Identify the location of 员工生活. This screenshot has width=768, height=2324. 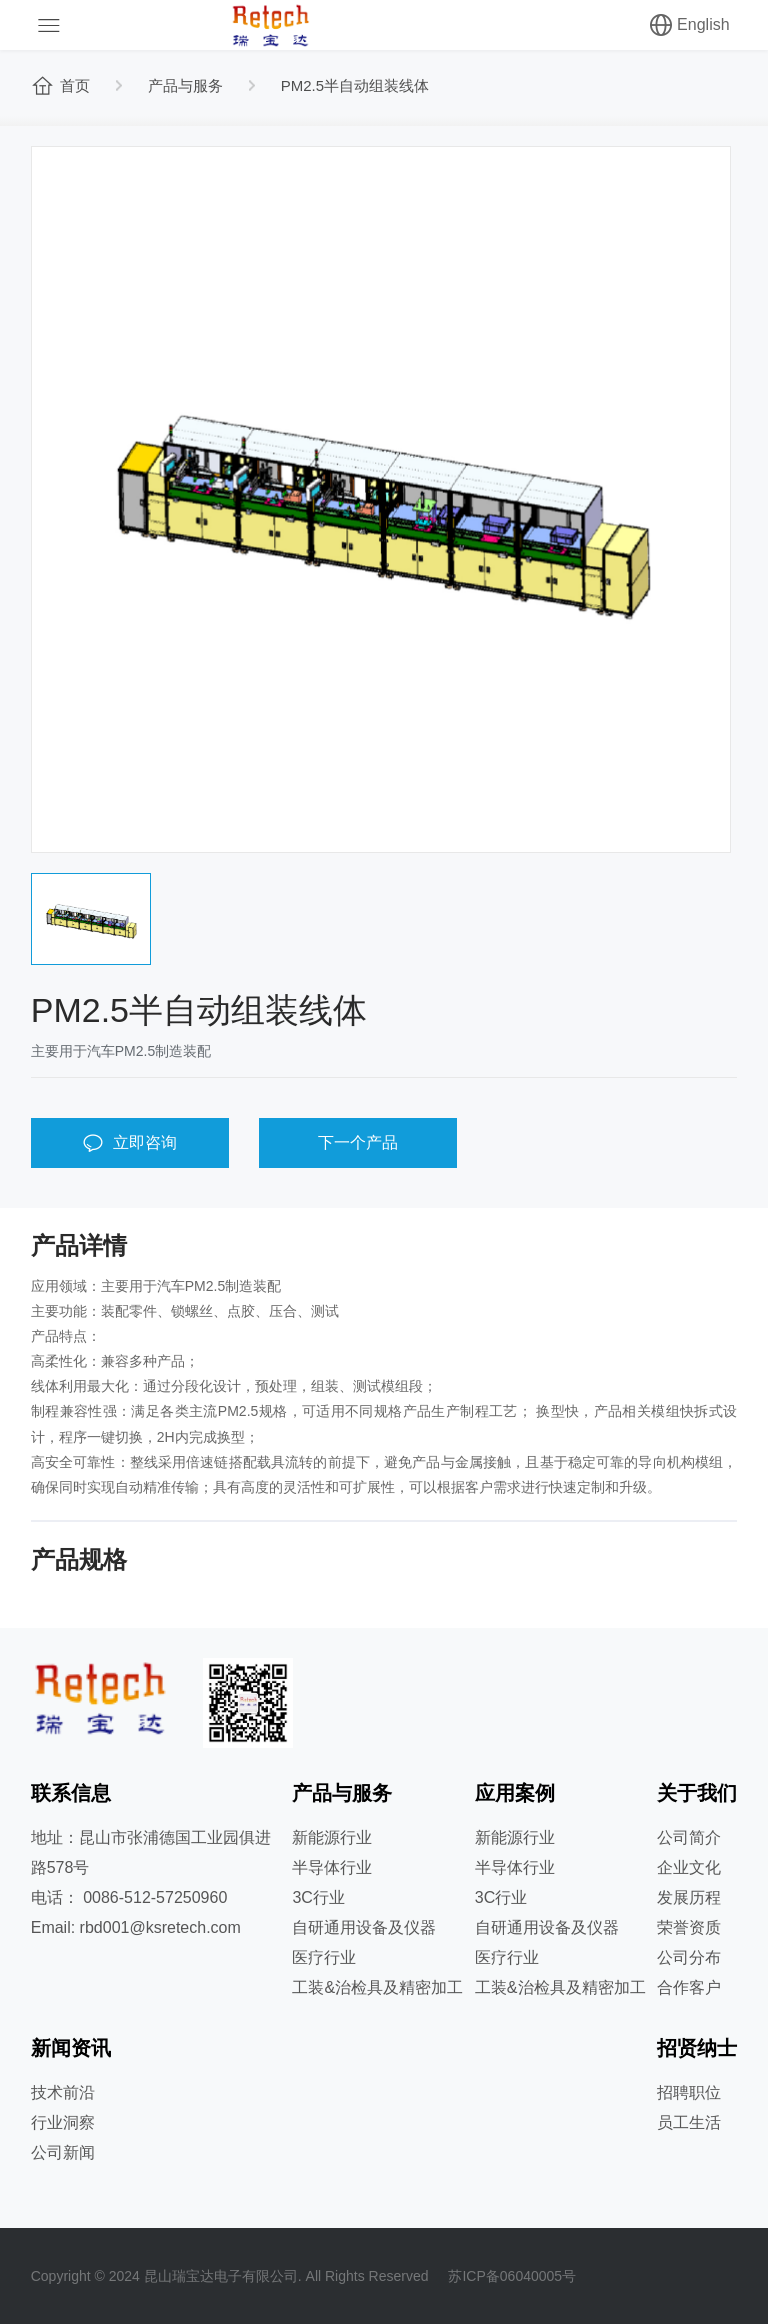
(689, 2122).